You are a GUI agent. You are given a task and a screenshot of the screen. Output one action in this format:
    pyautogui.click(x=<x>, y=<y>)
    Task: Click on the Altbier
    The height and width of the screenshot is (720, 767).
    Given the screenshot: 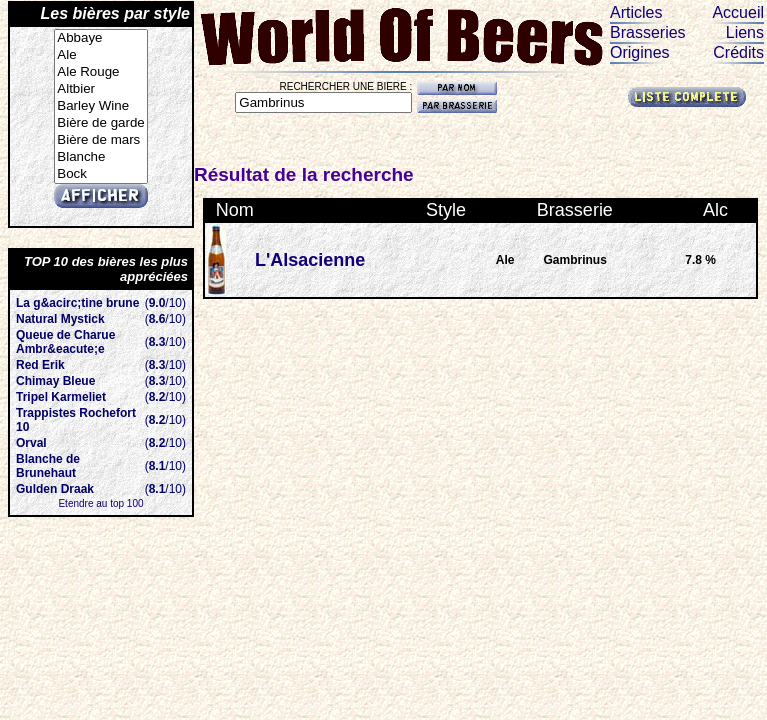 What is the action you would take?
    pyautogui.click(x=100, y=89)
    